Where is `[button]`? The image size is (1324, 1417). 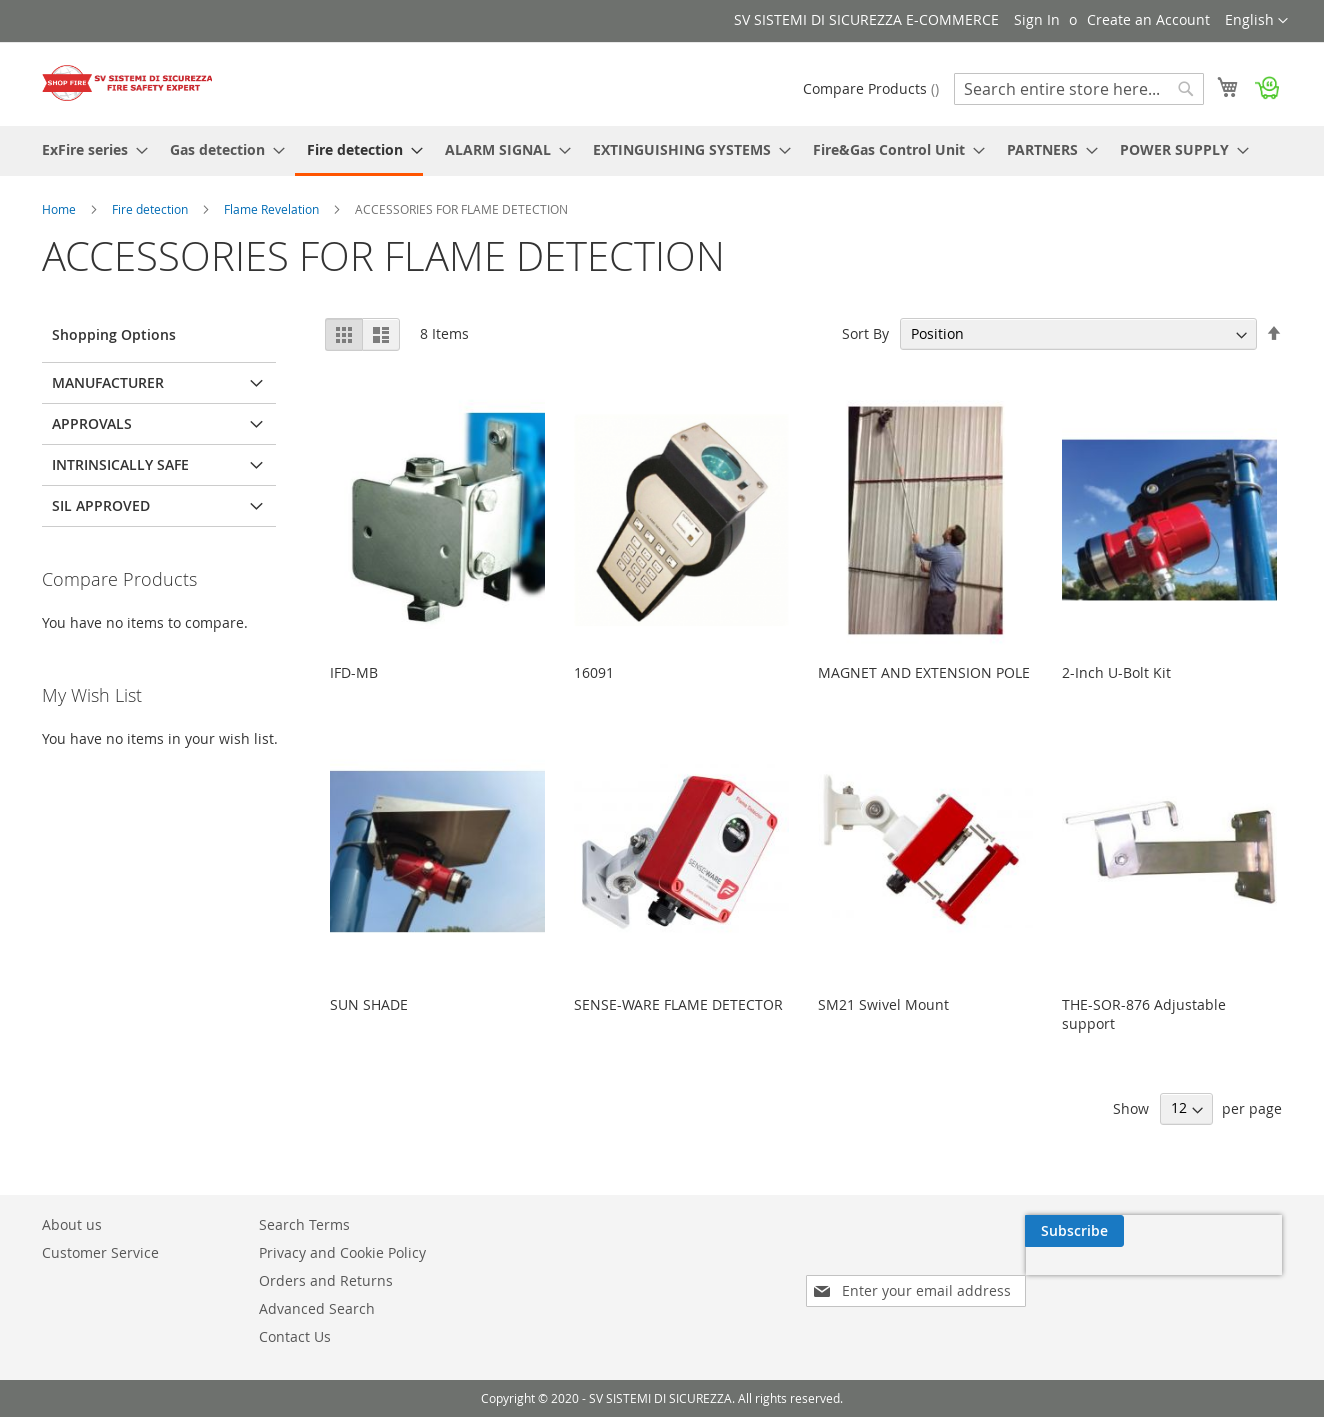 [button] is located at coordinates (1256, 21).